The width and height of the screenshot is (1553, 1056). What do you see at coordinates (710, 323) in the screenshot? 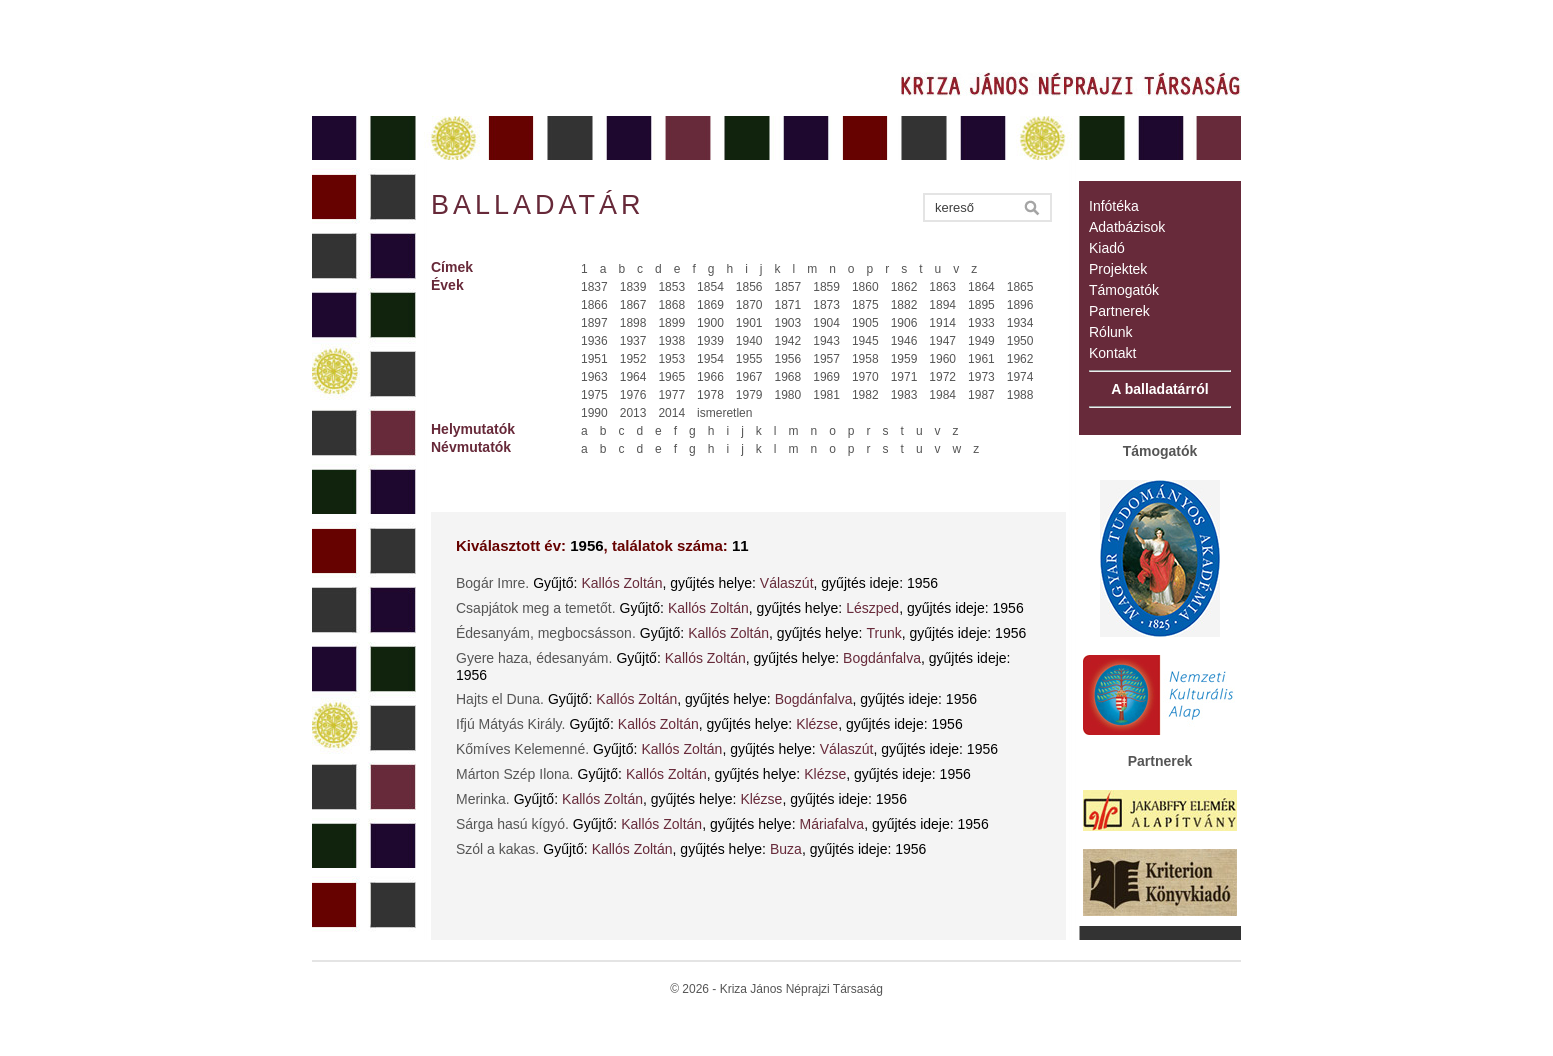
I see `1900` at bounding box center [710, 323].